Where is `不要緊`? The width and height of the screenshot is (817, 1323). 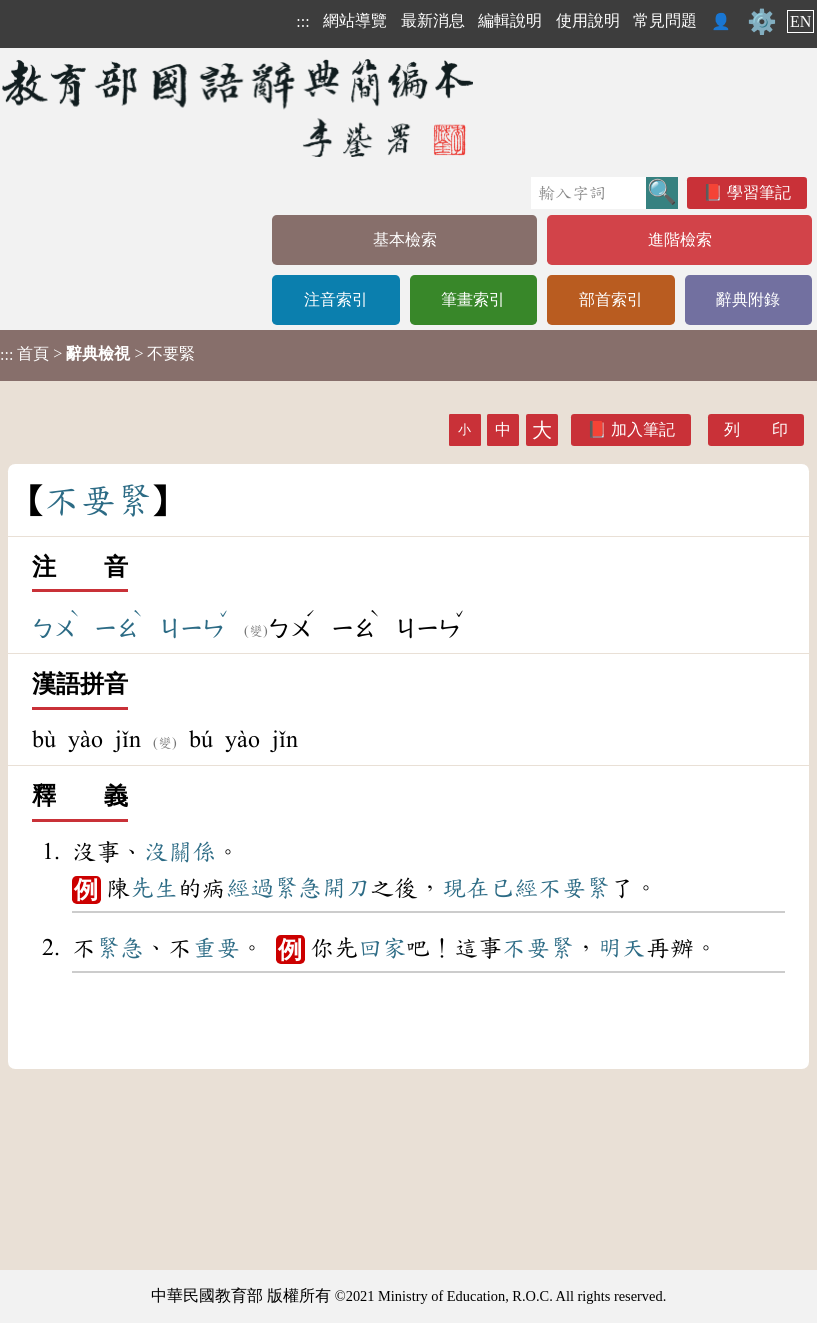 不要緊 is located at coordinates (574, 888).